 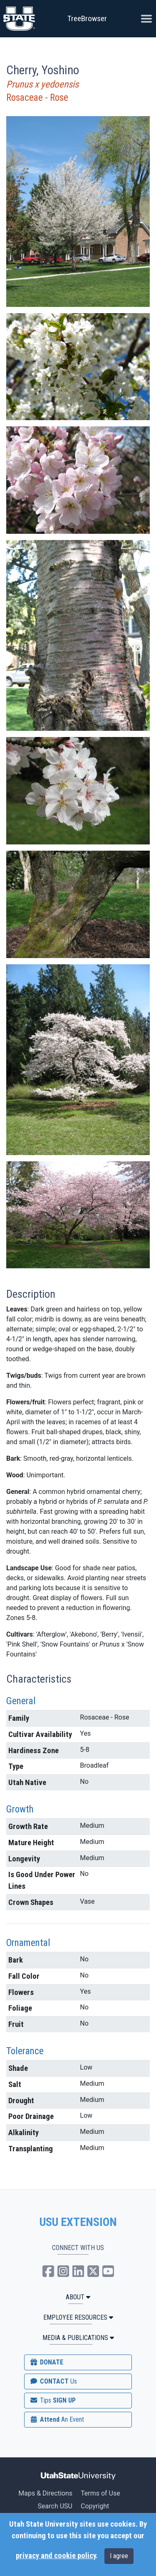 I want to click on SIGN UP, so click(x=52, y=2400).